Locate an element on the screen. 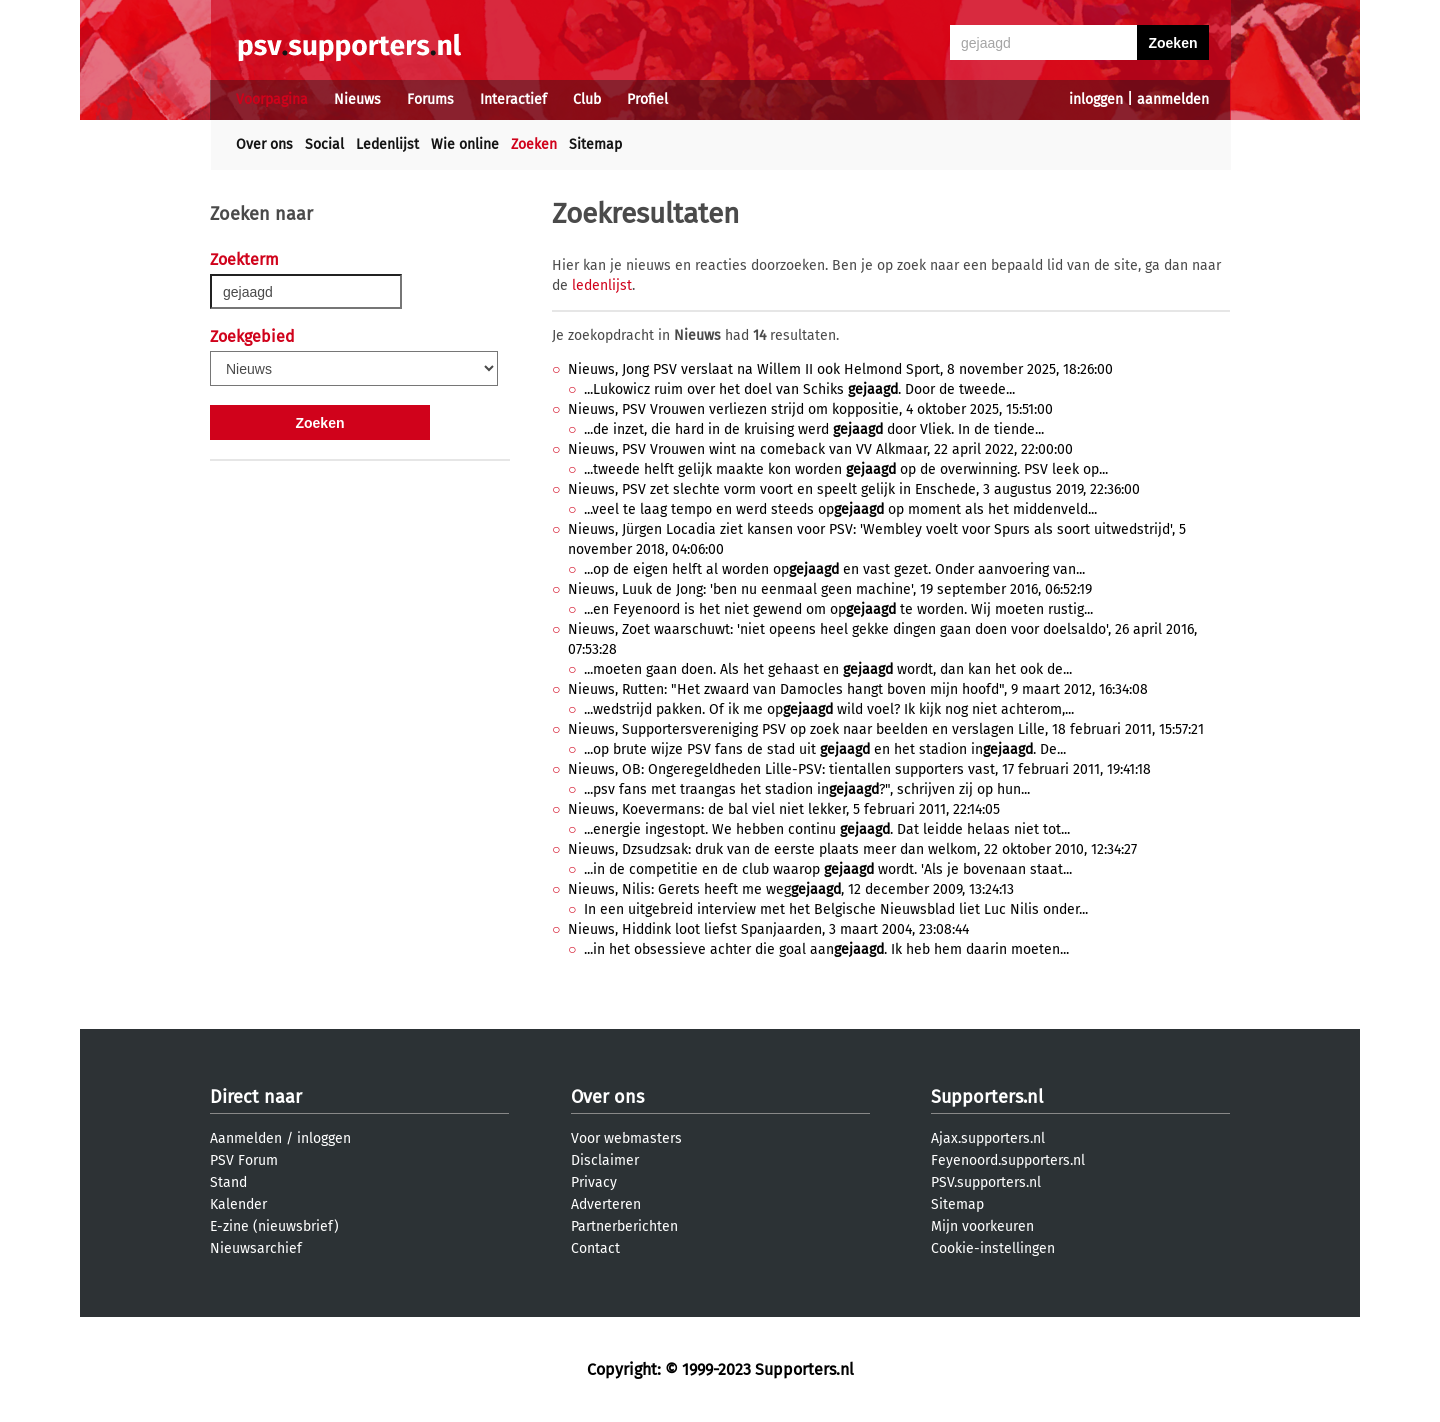  Club is located at coordinates (587, 99).